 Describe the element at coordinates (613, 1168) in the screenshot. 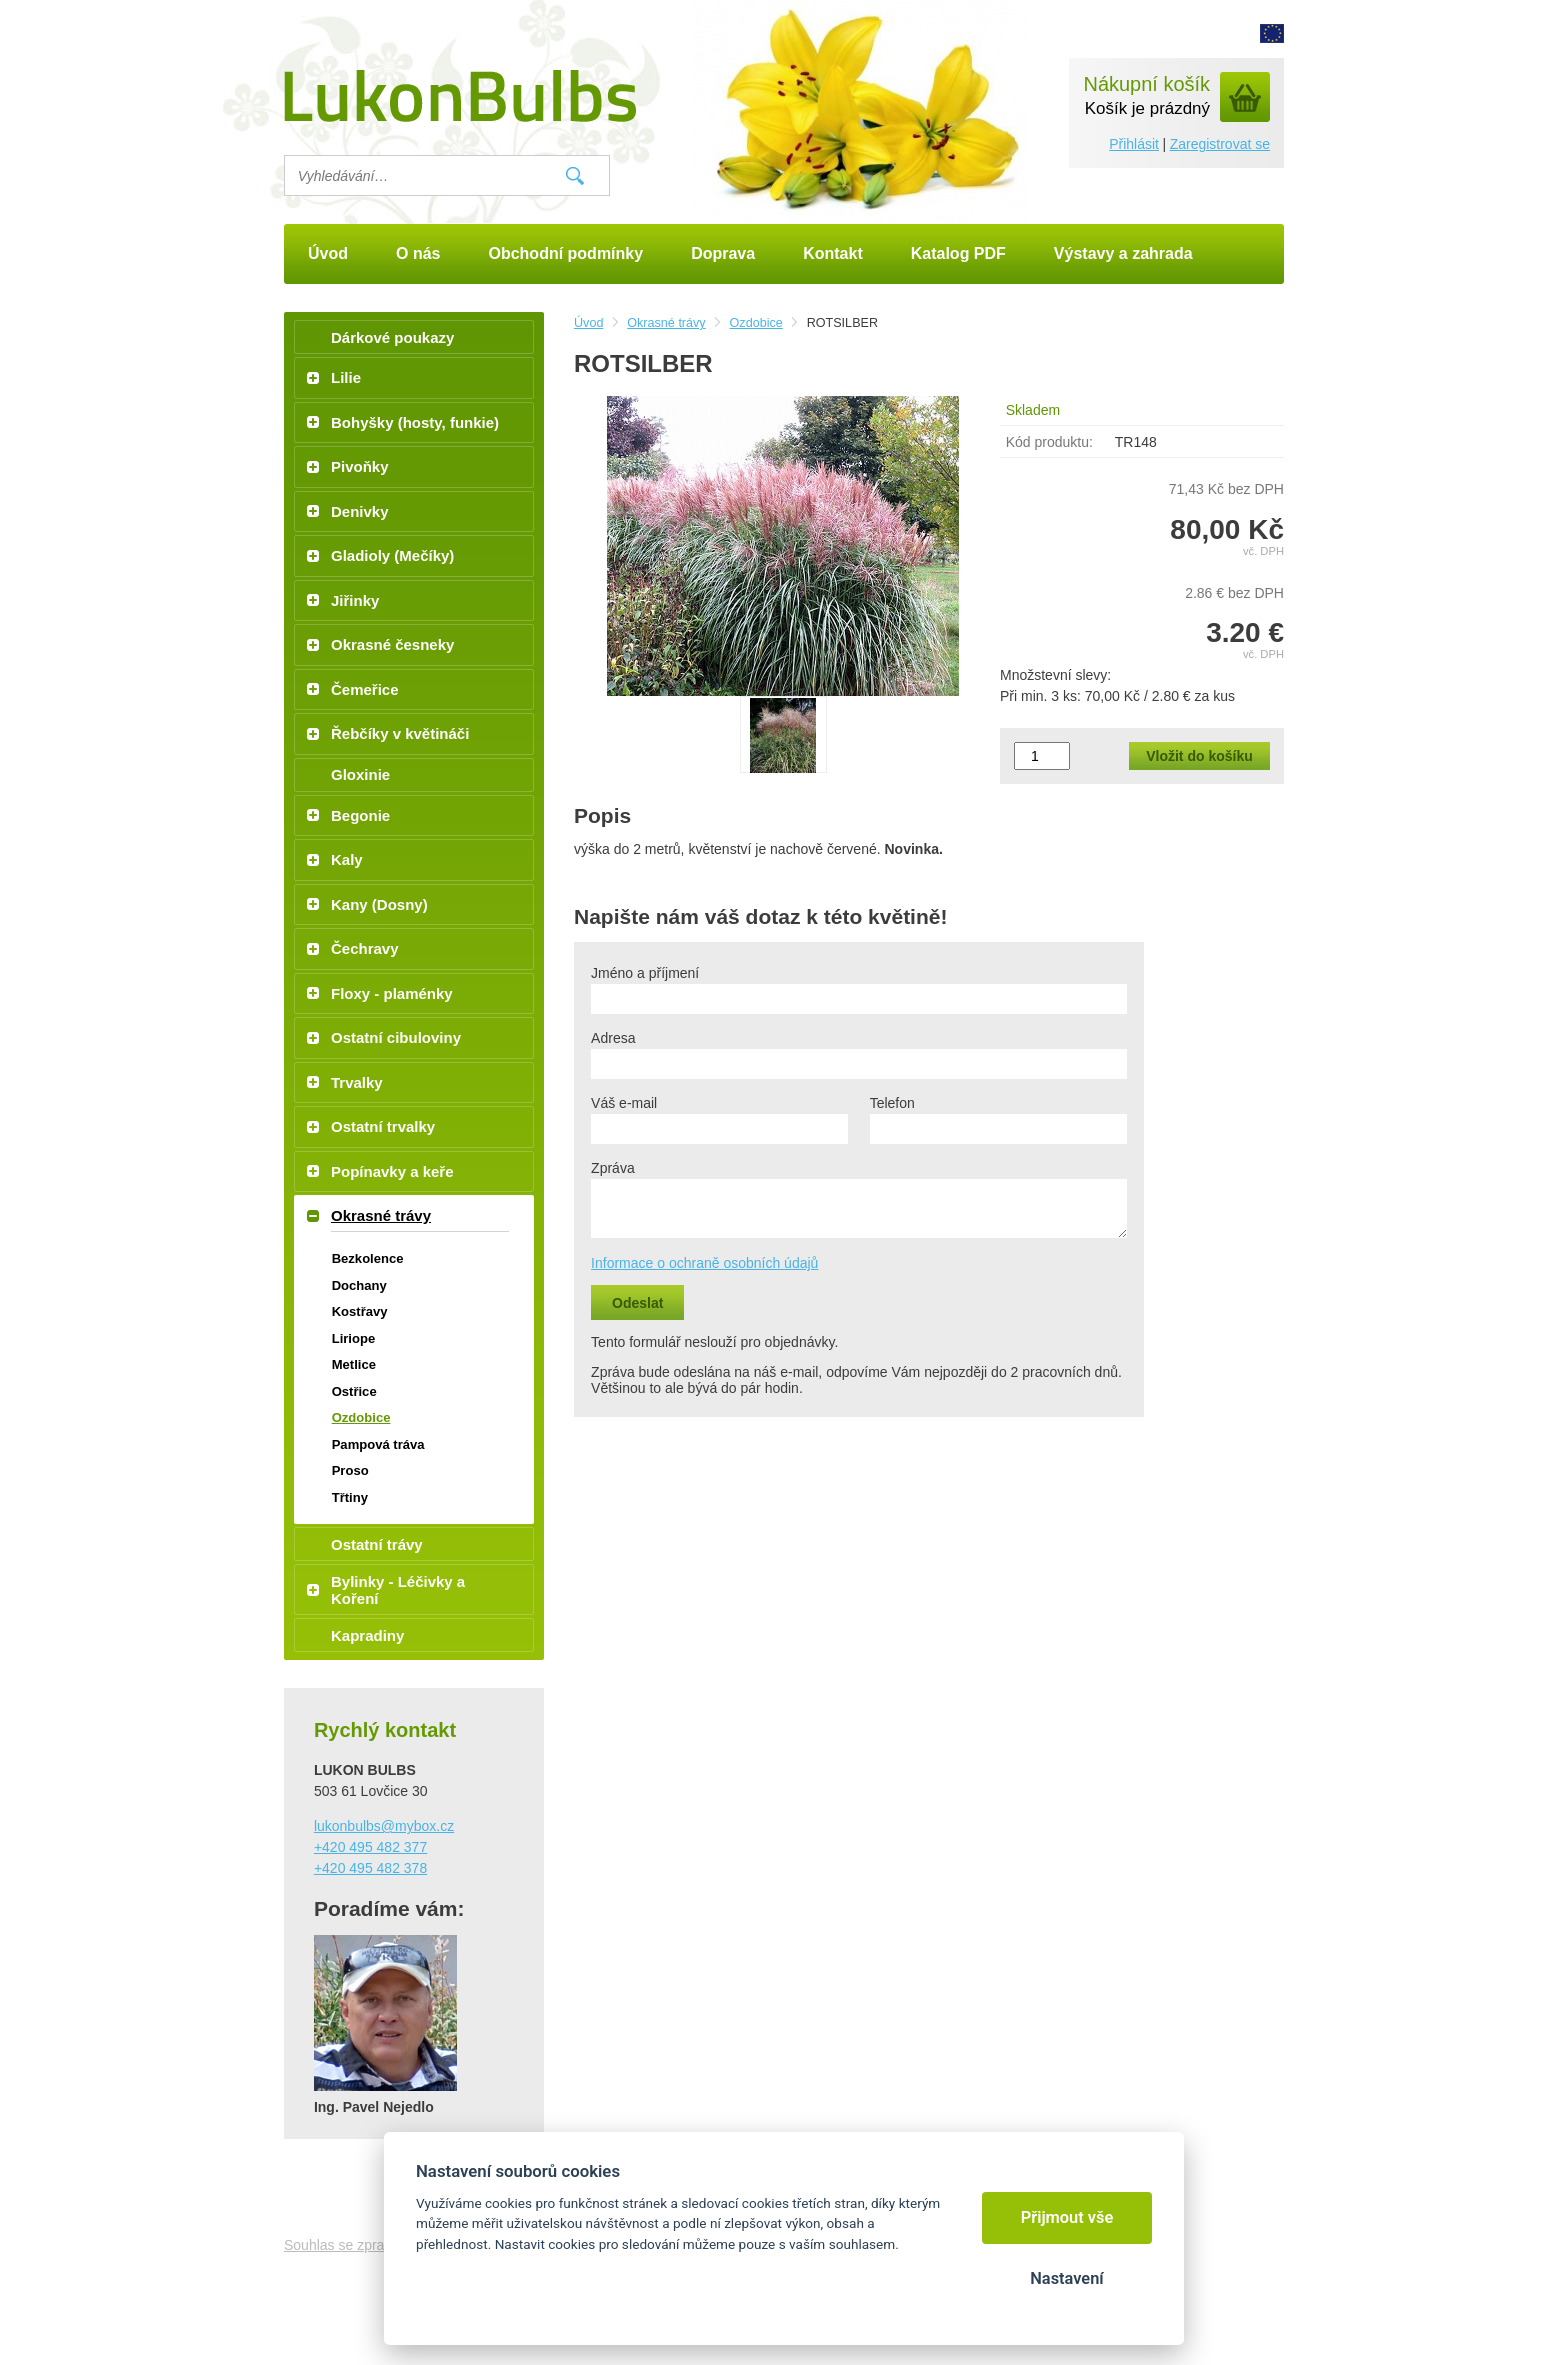

I see `Zpráva` at that location.